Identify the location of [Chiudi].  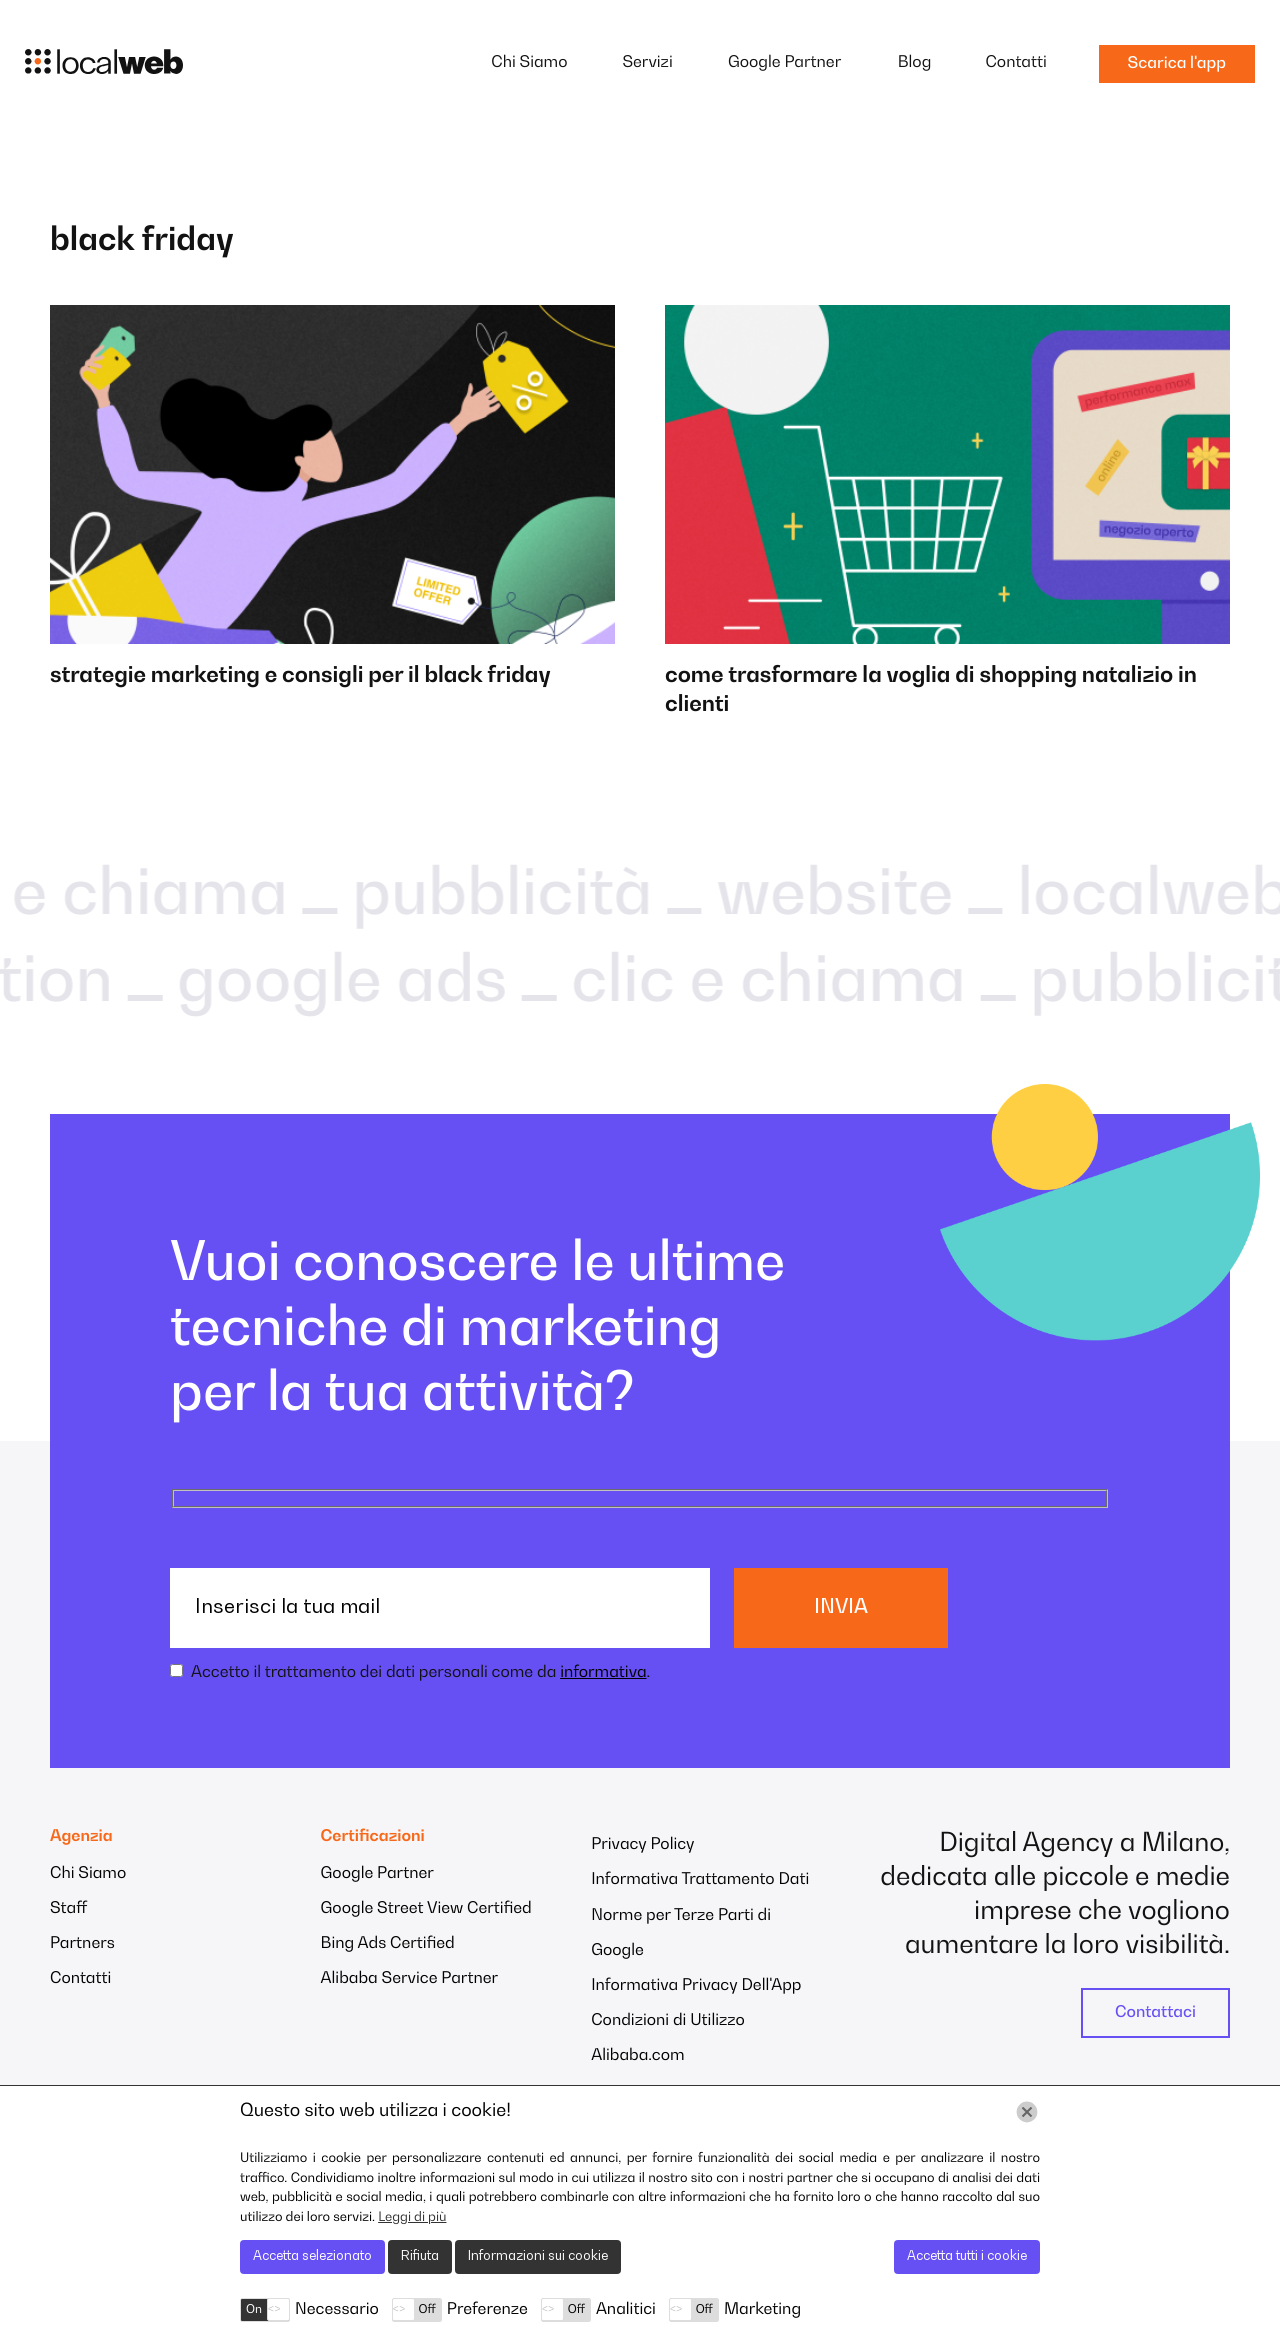
(1027, 2112).